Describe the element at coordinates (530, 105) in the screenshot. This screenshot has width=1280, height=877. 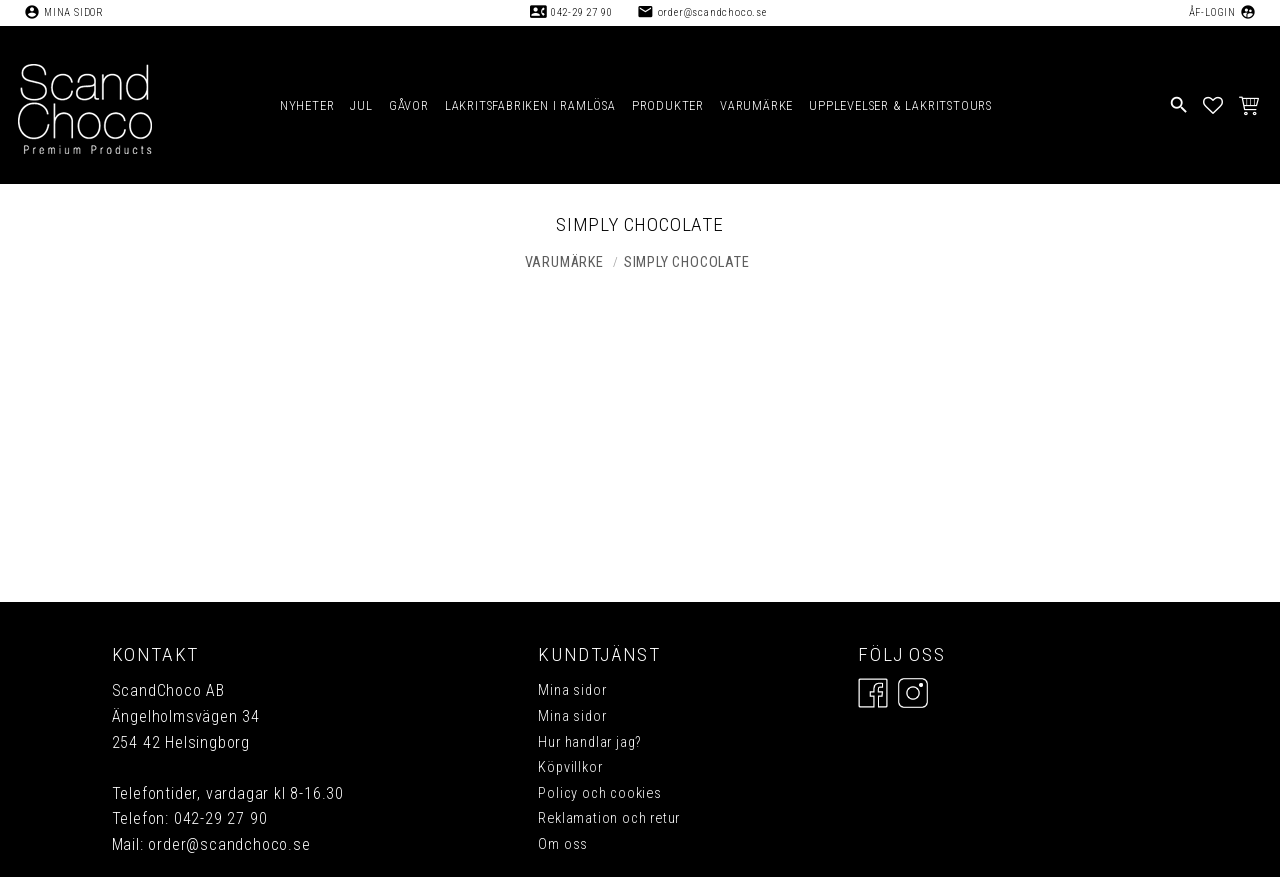
I see `LAKRITSFABRIKEN I RAMLÖSA [menuitem]` at that location.